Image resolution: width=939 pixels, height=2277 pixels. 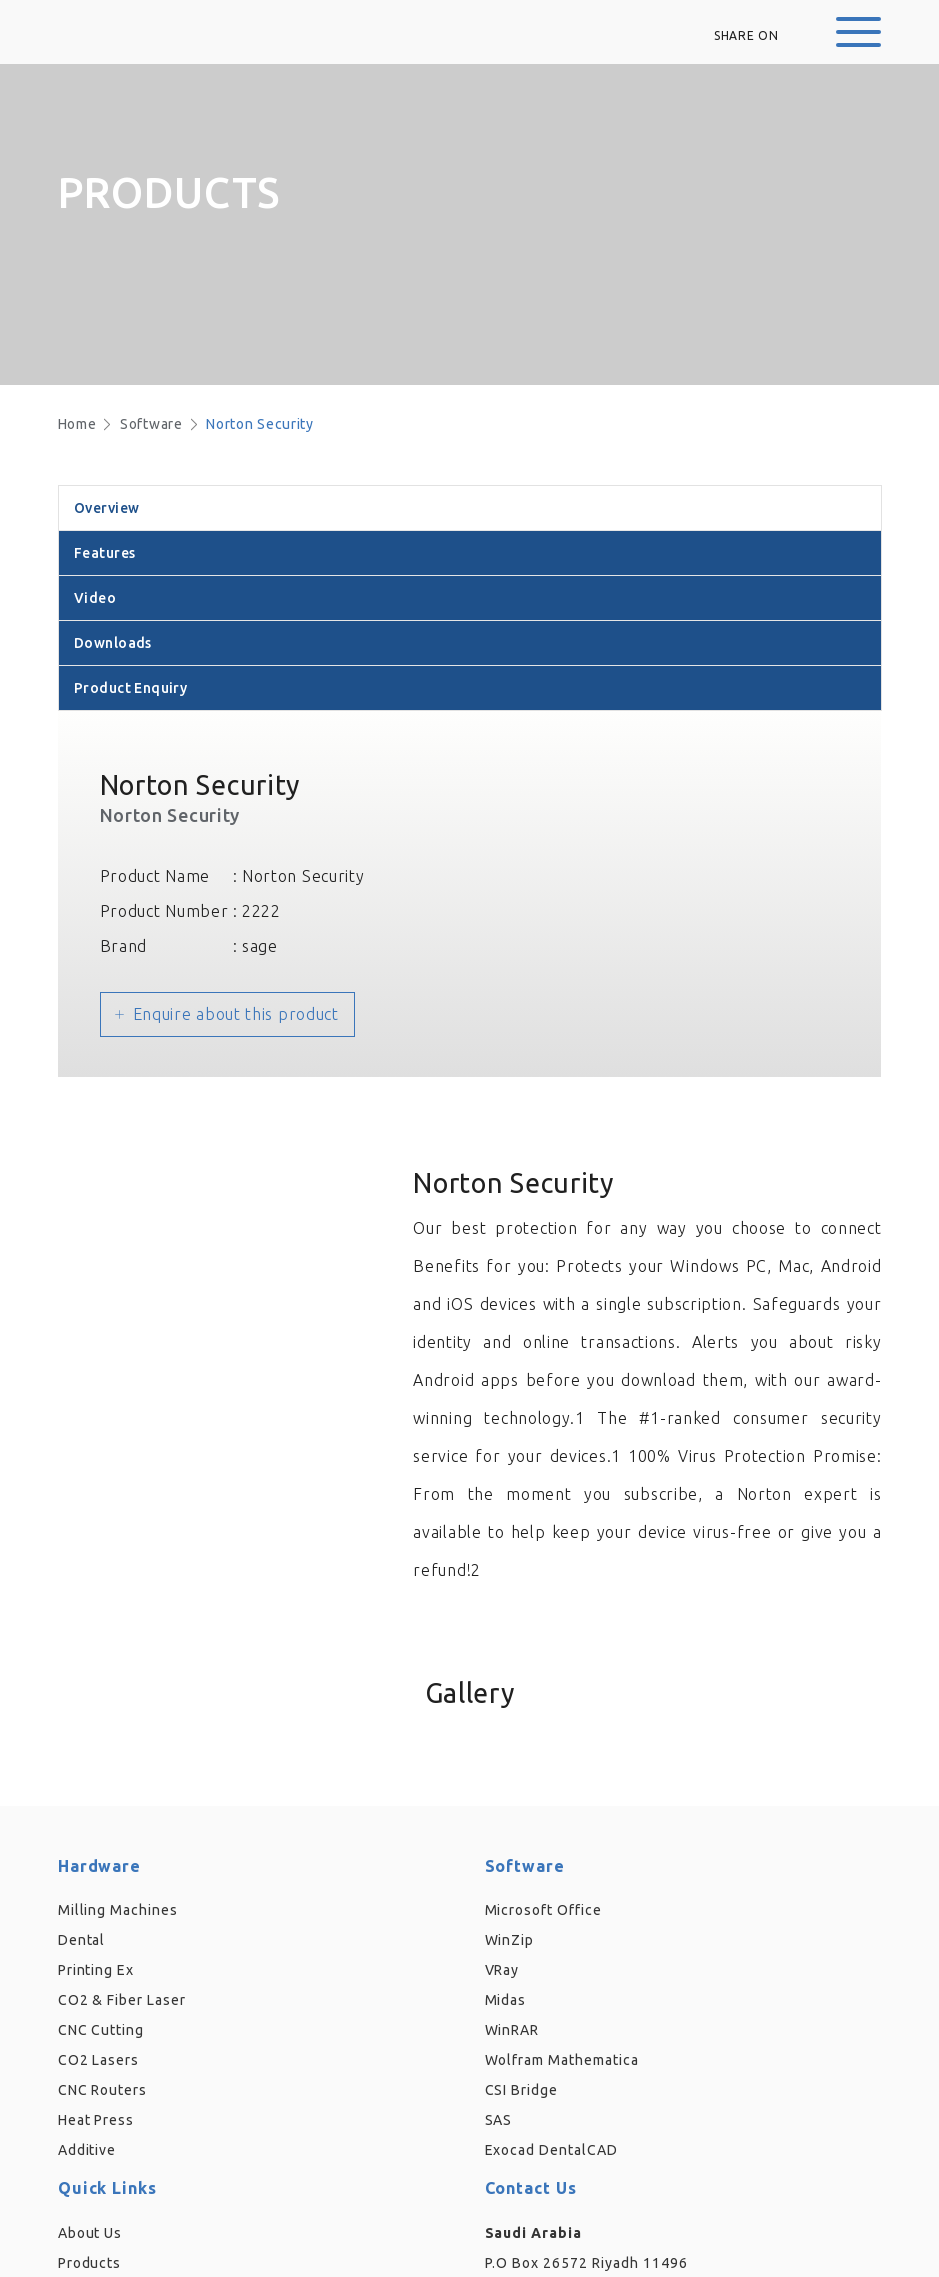 I want to click on CO2 Lasers, so click(x=99, y=2060).